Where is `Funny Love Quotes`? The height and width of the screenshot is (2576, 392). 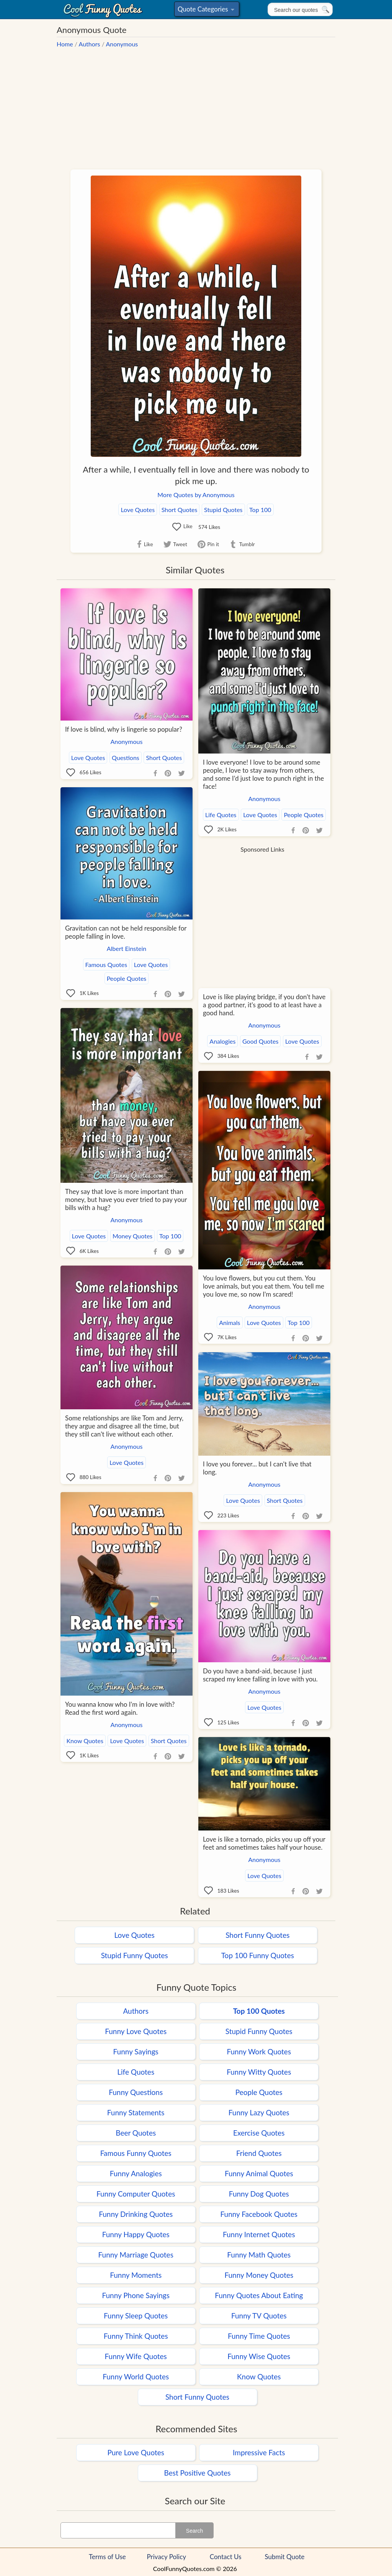 Funny Love Quotes is located at coordinates (136, 2031).